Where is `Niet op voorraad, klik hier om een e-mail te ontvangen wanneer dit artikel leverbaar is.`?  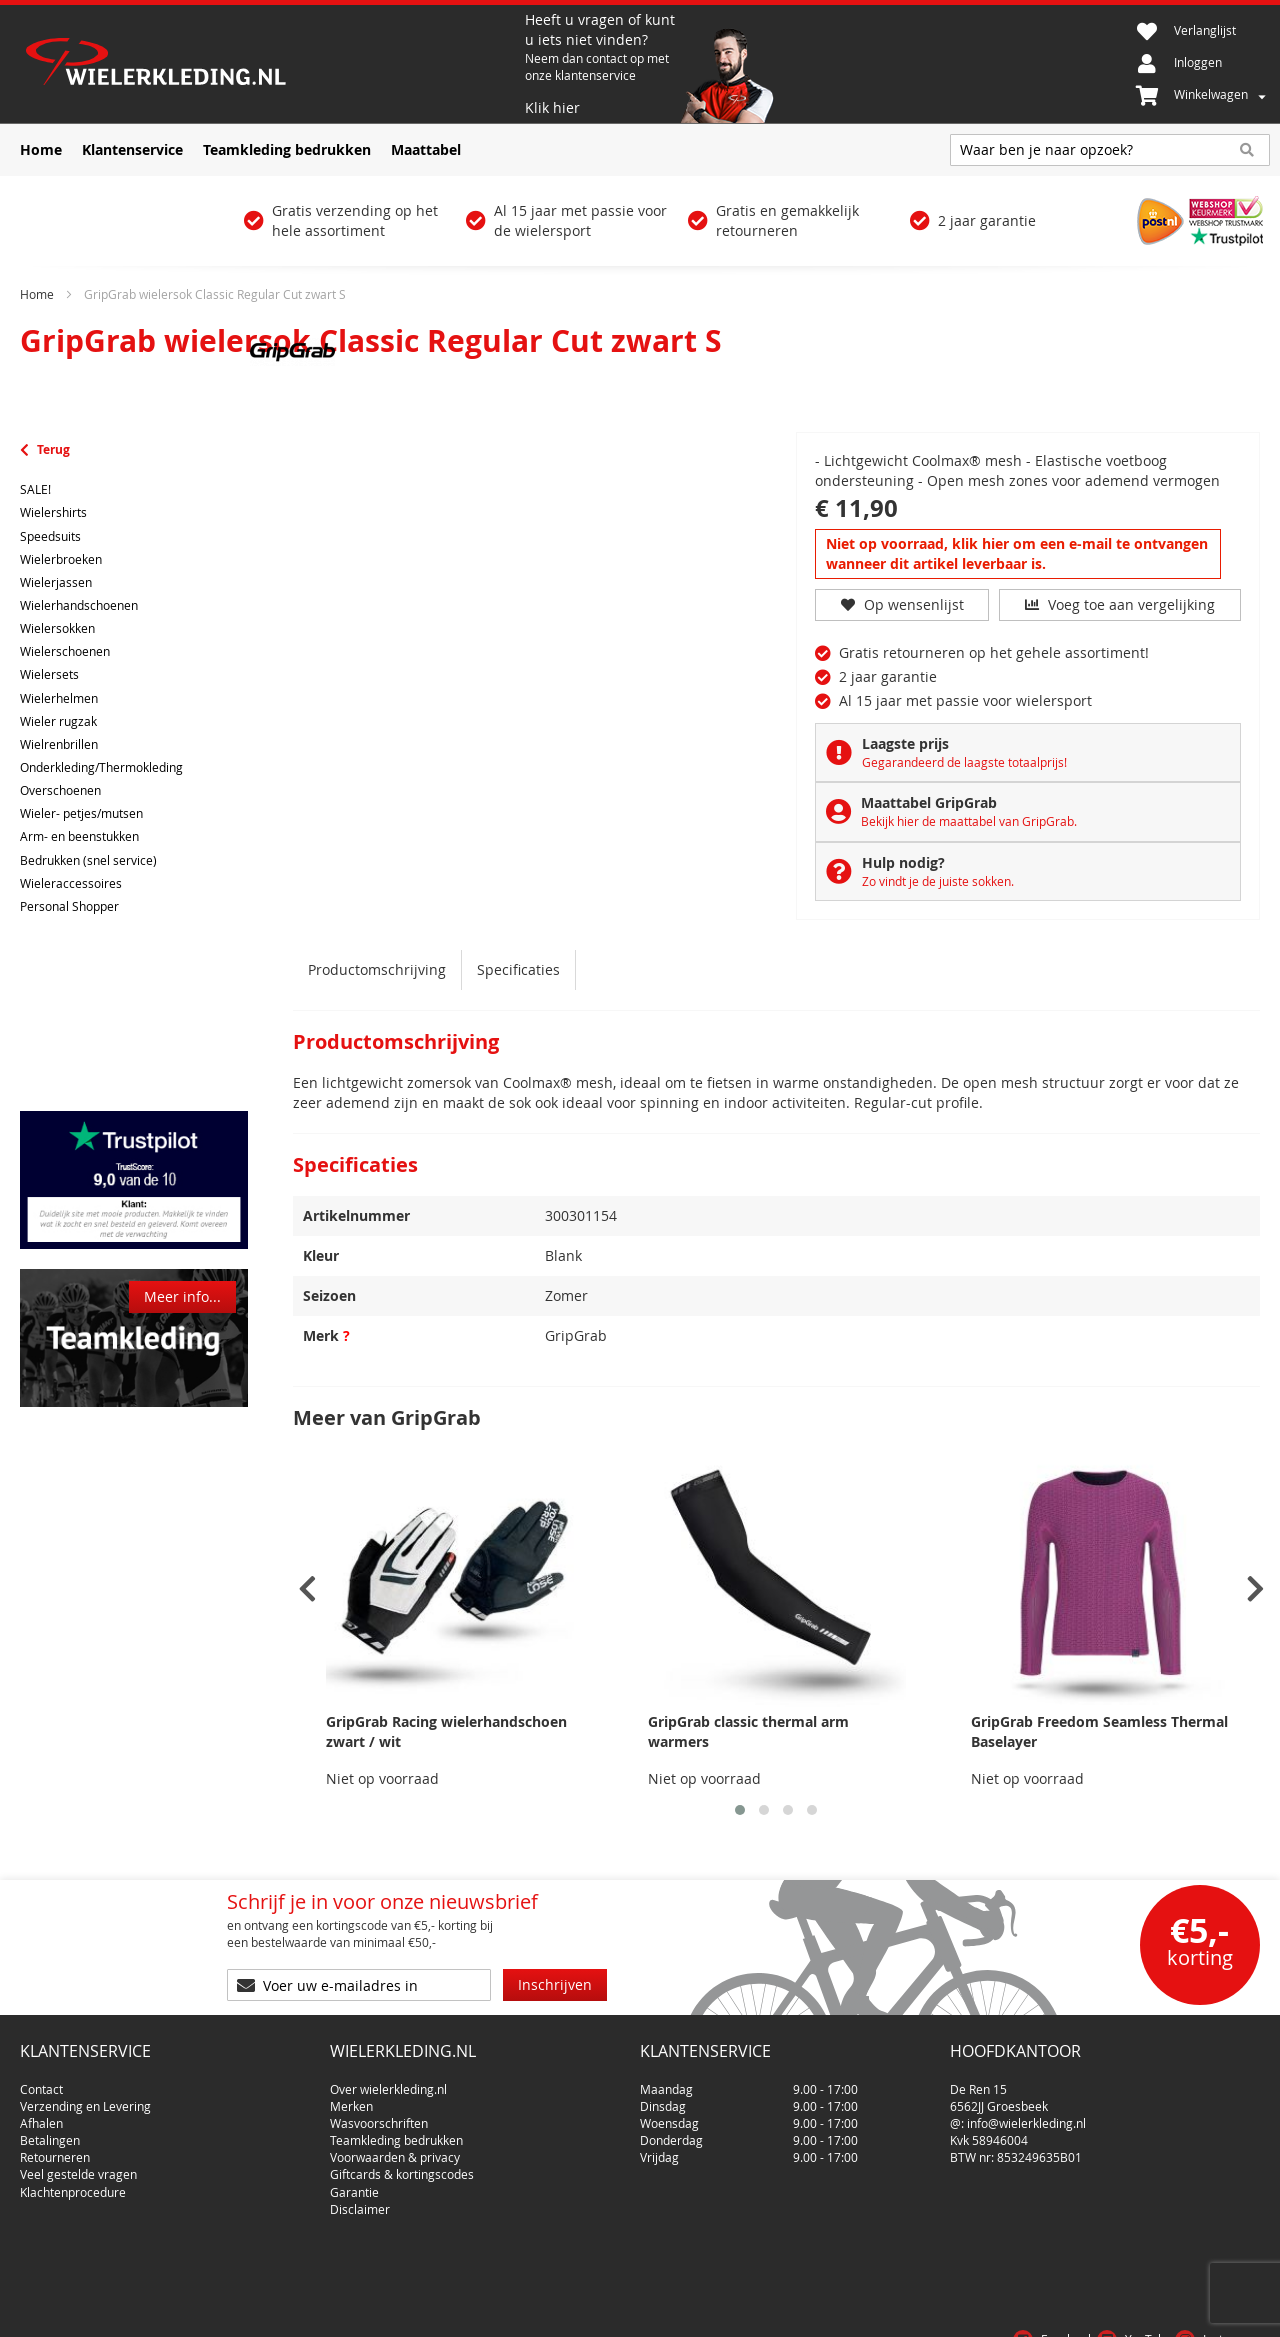 Niet op voorraad, klik hier om een e-mail te ontvangen wanneer dit artikel leverbaar is. is located at coordinates (1017, 553).